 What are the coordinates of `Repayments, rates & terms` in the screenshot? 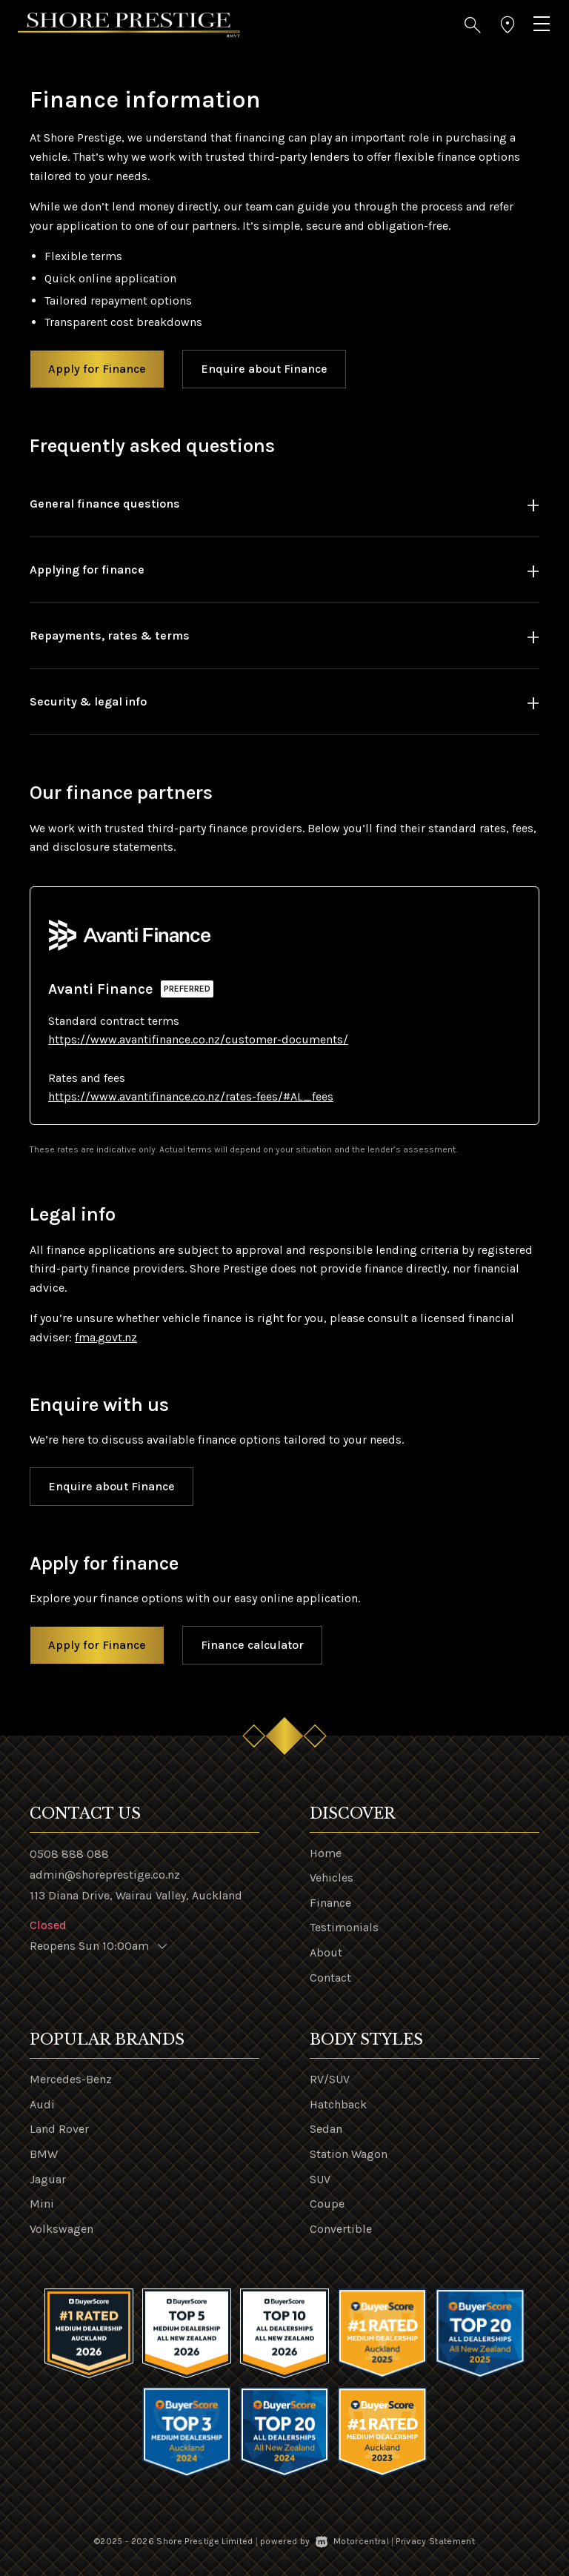 It's located at (110, 635).